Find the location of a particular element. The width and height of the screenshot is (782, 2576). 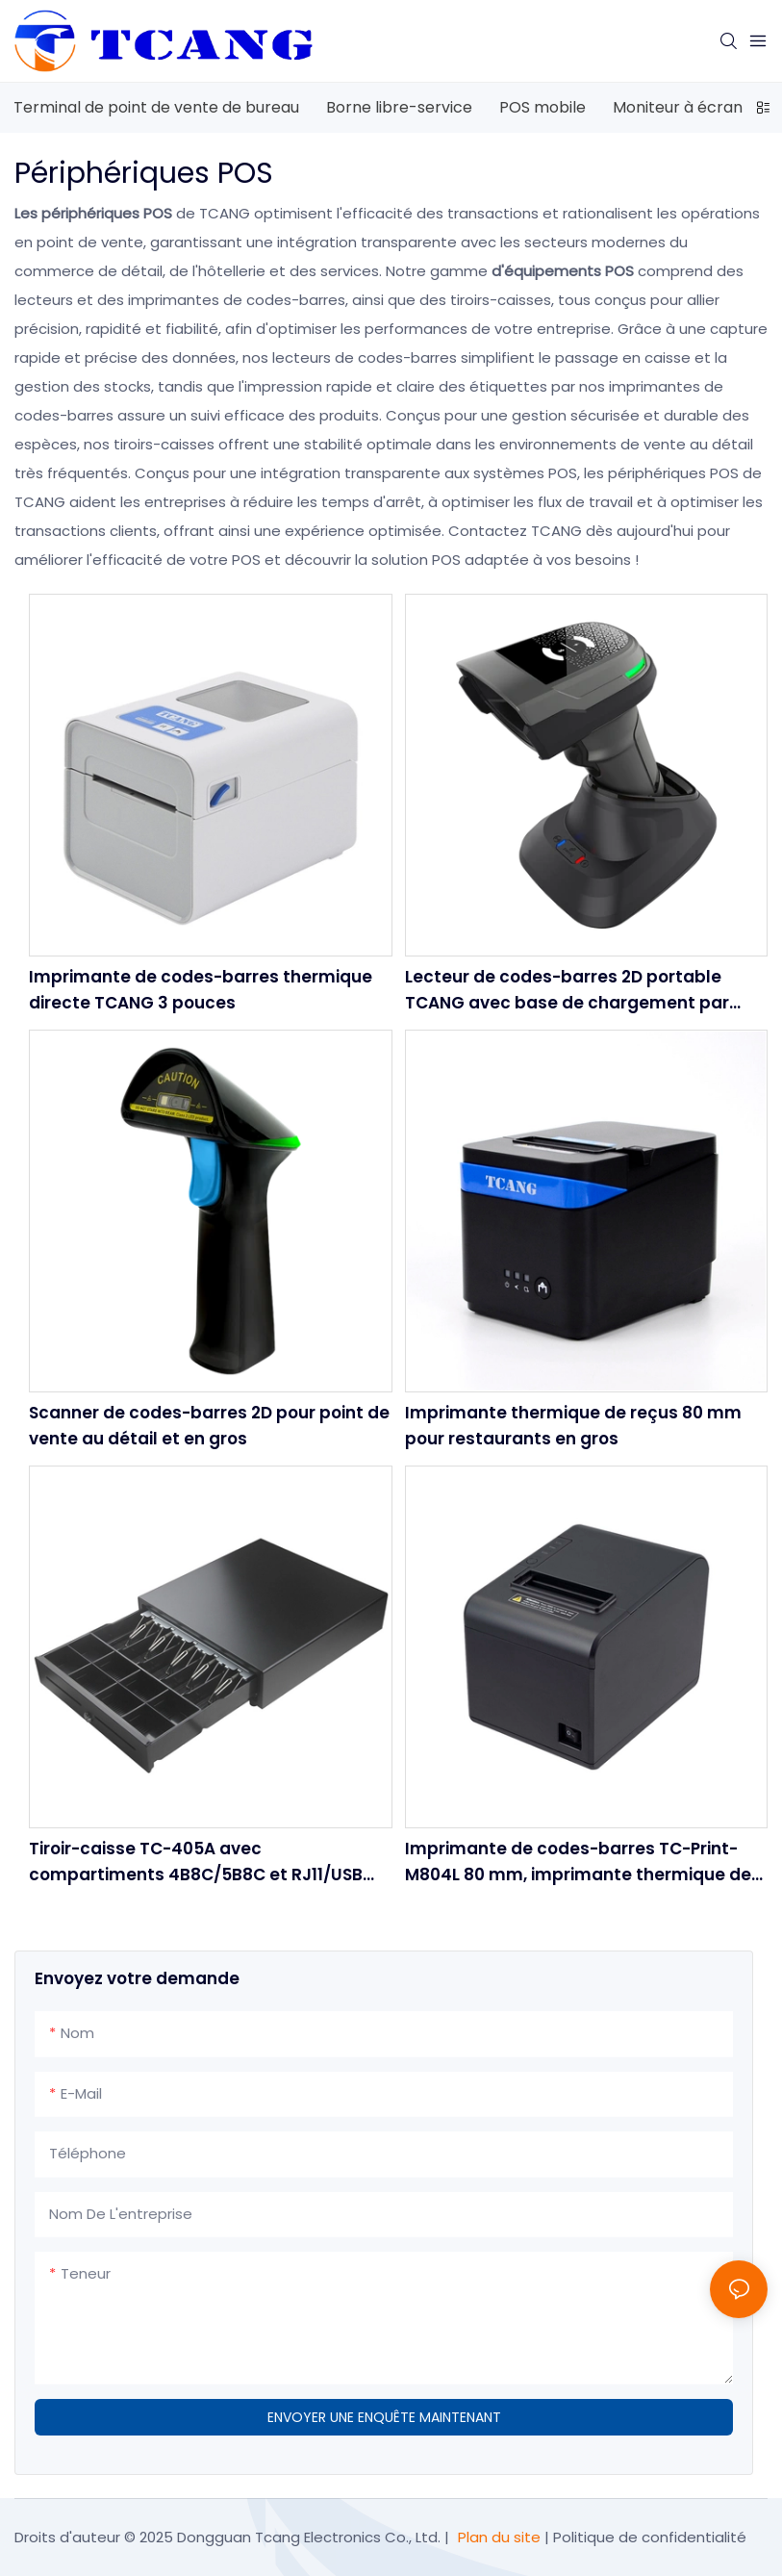

Plan du site is located at coordinates (499, 2537).